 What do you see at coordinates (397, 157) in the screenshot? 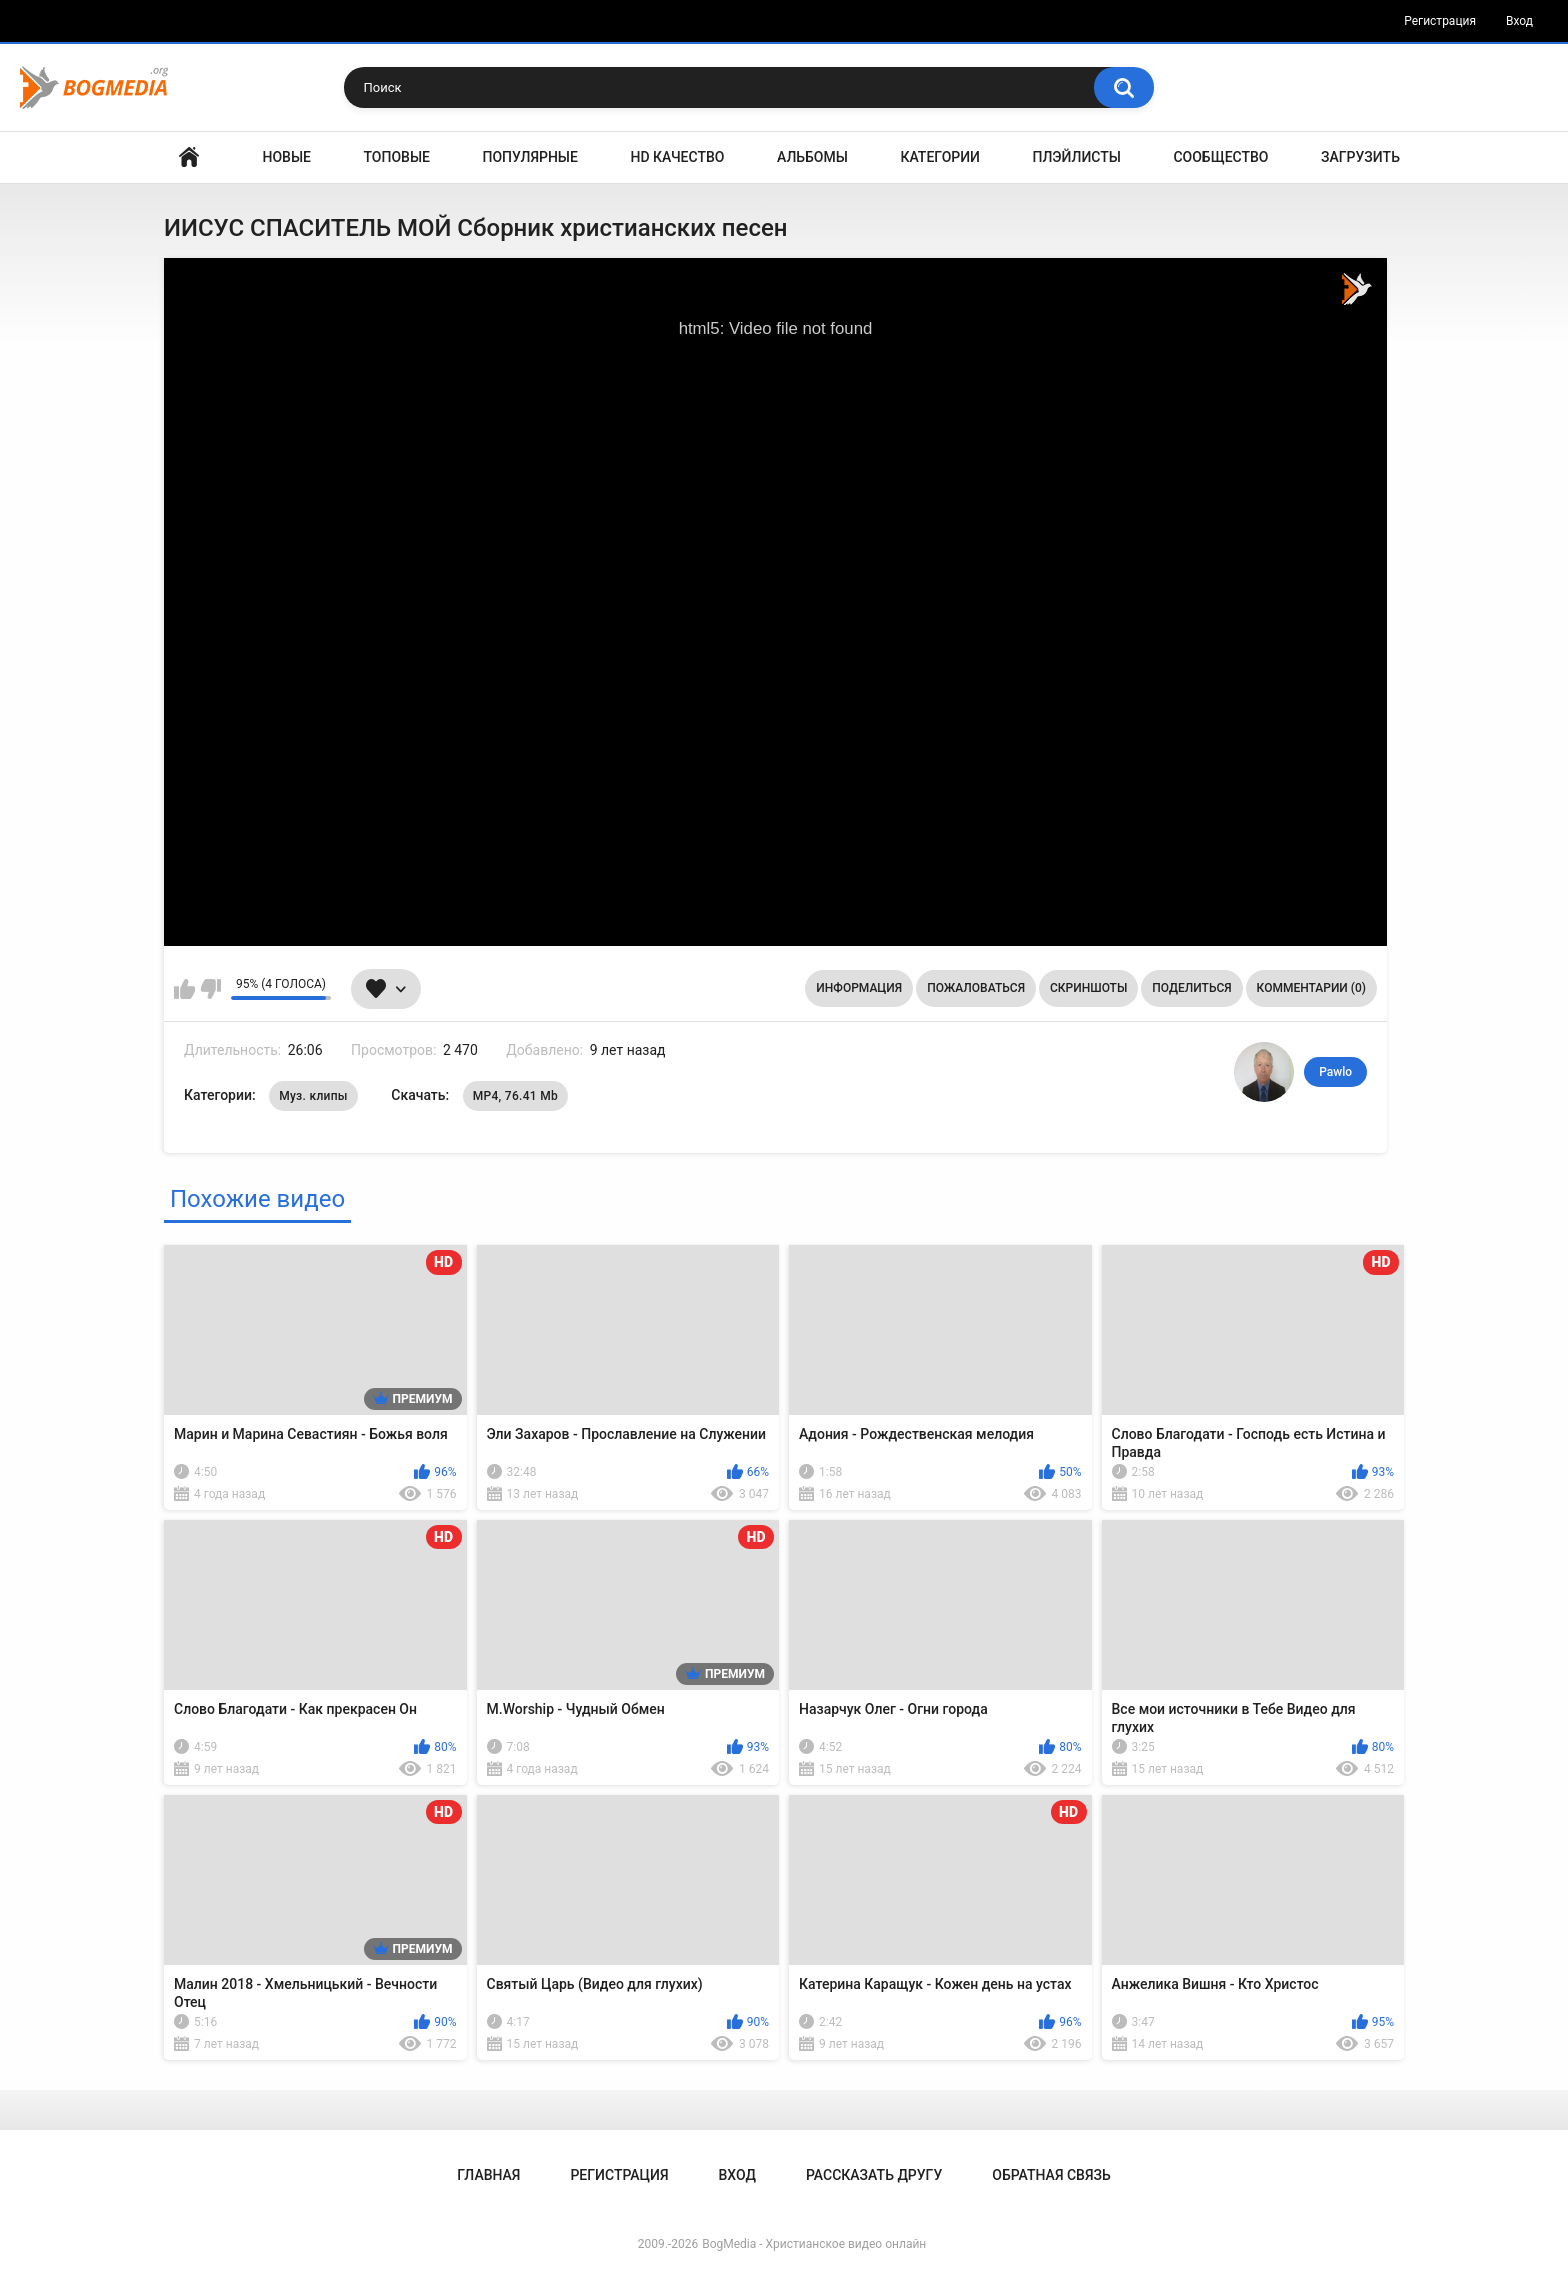
I see `Топовые` at bounding box center [397, 157].